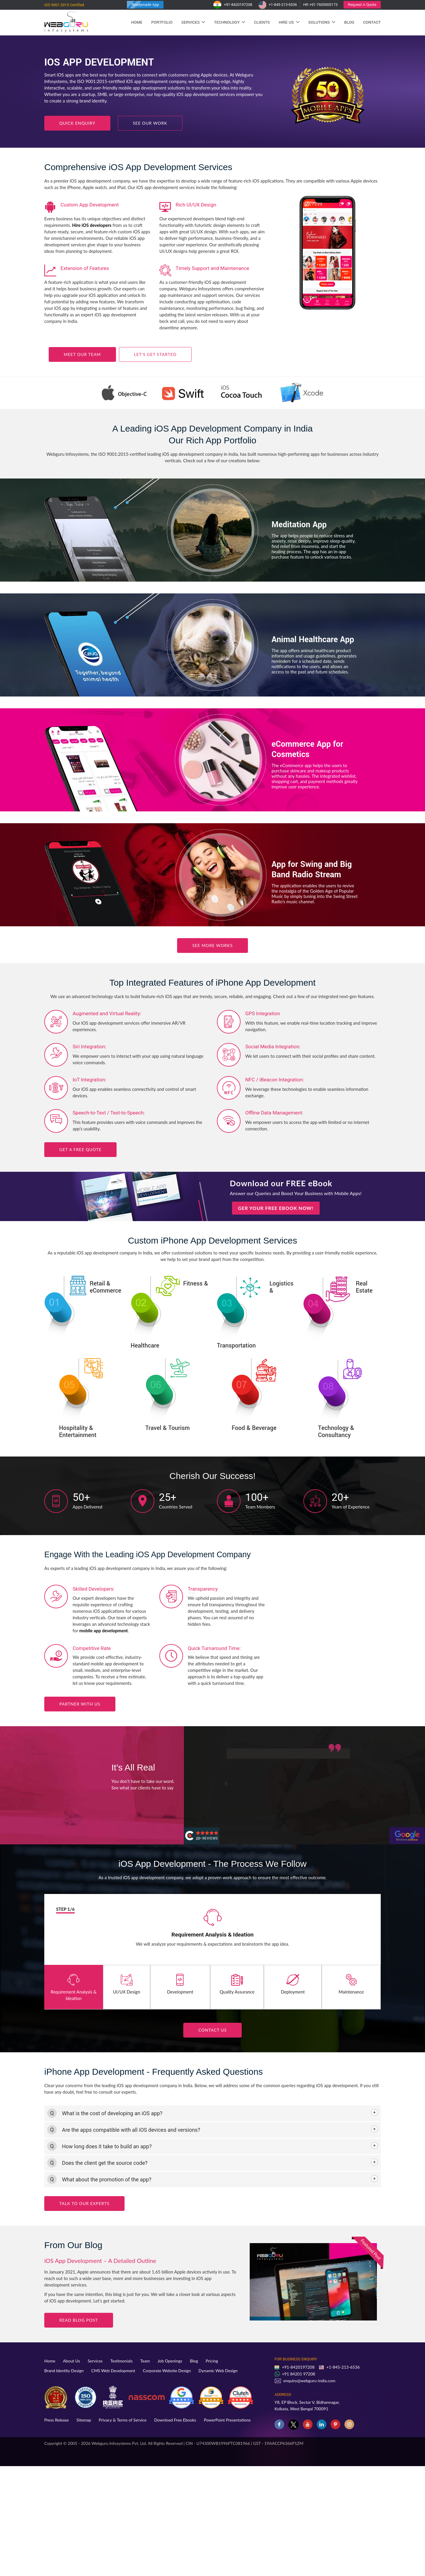  Describe the element at coordinates (351, 1984) in the screenshot. I see `Maintenance [tab]` at that location.